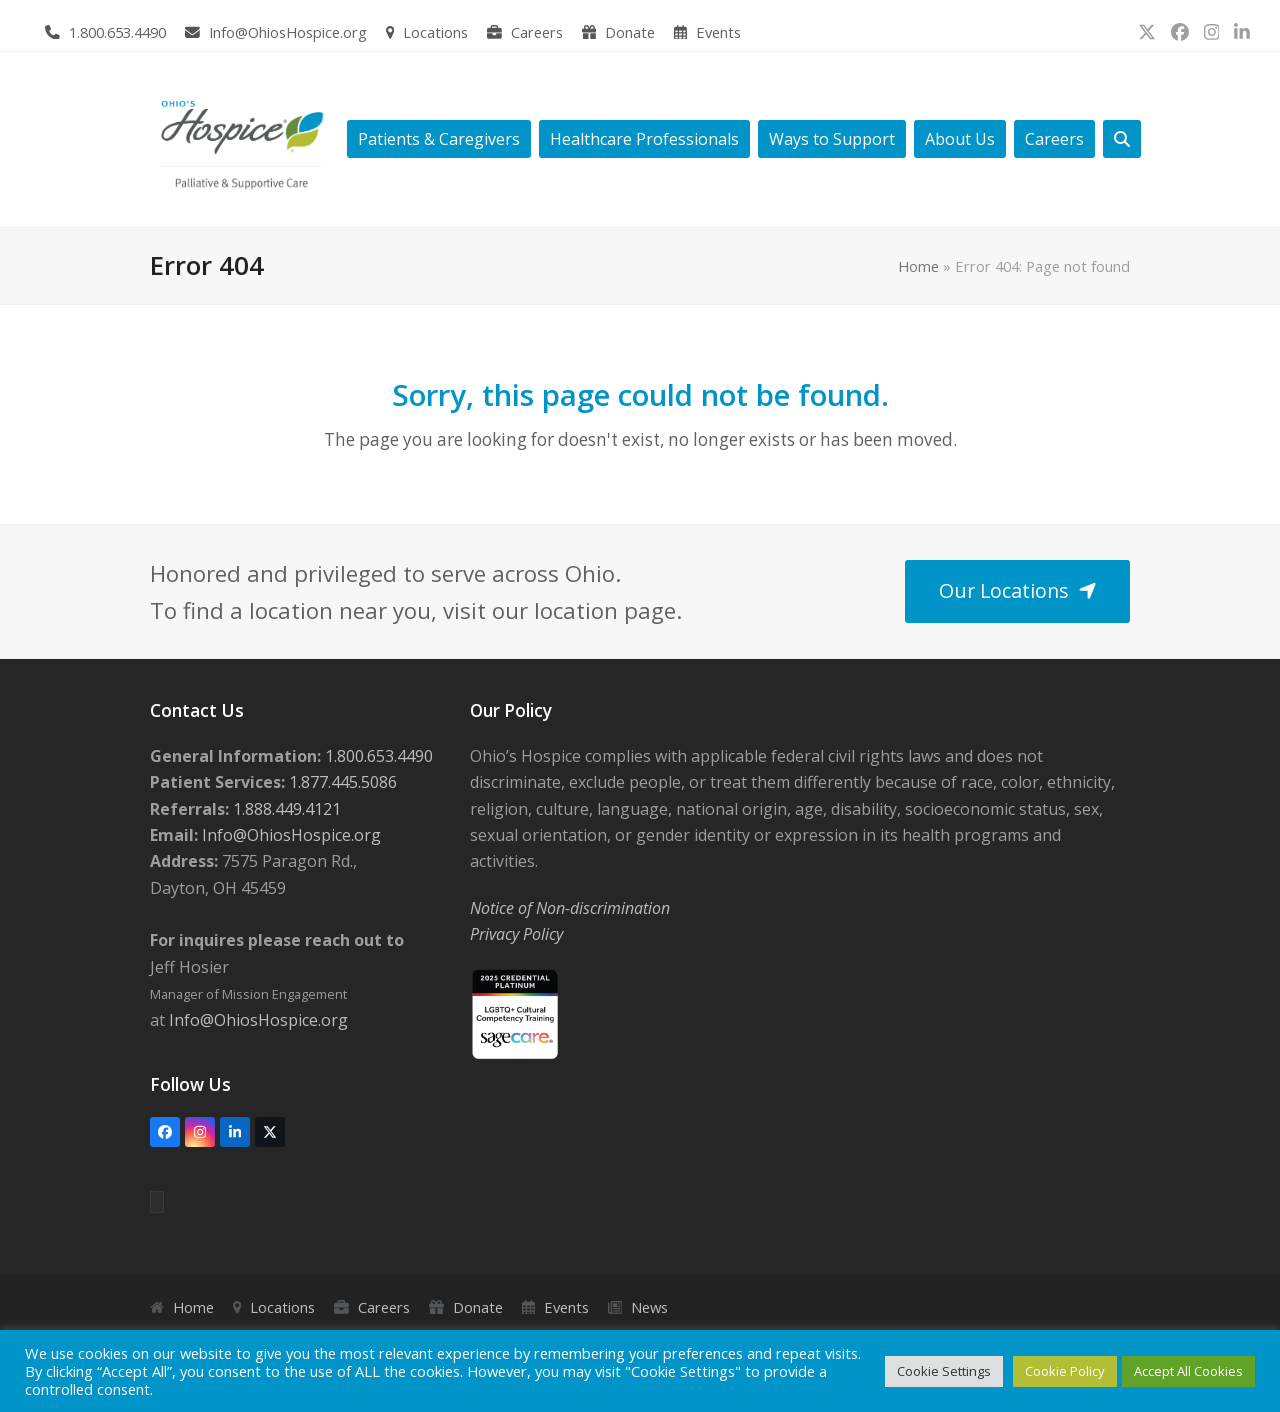  I want to click on Events, so click(718, 32).